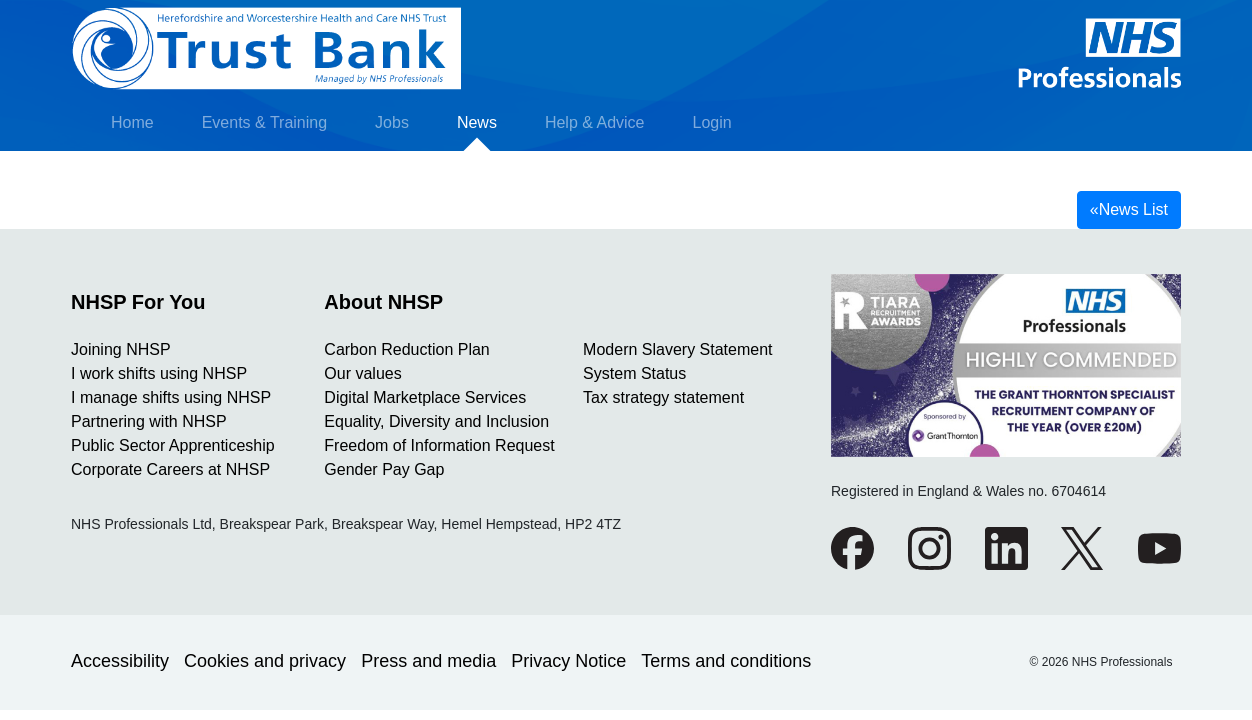  I want to click on System Status, so click(634, 373).